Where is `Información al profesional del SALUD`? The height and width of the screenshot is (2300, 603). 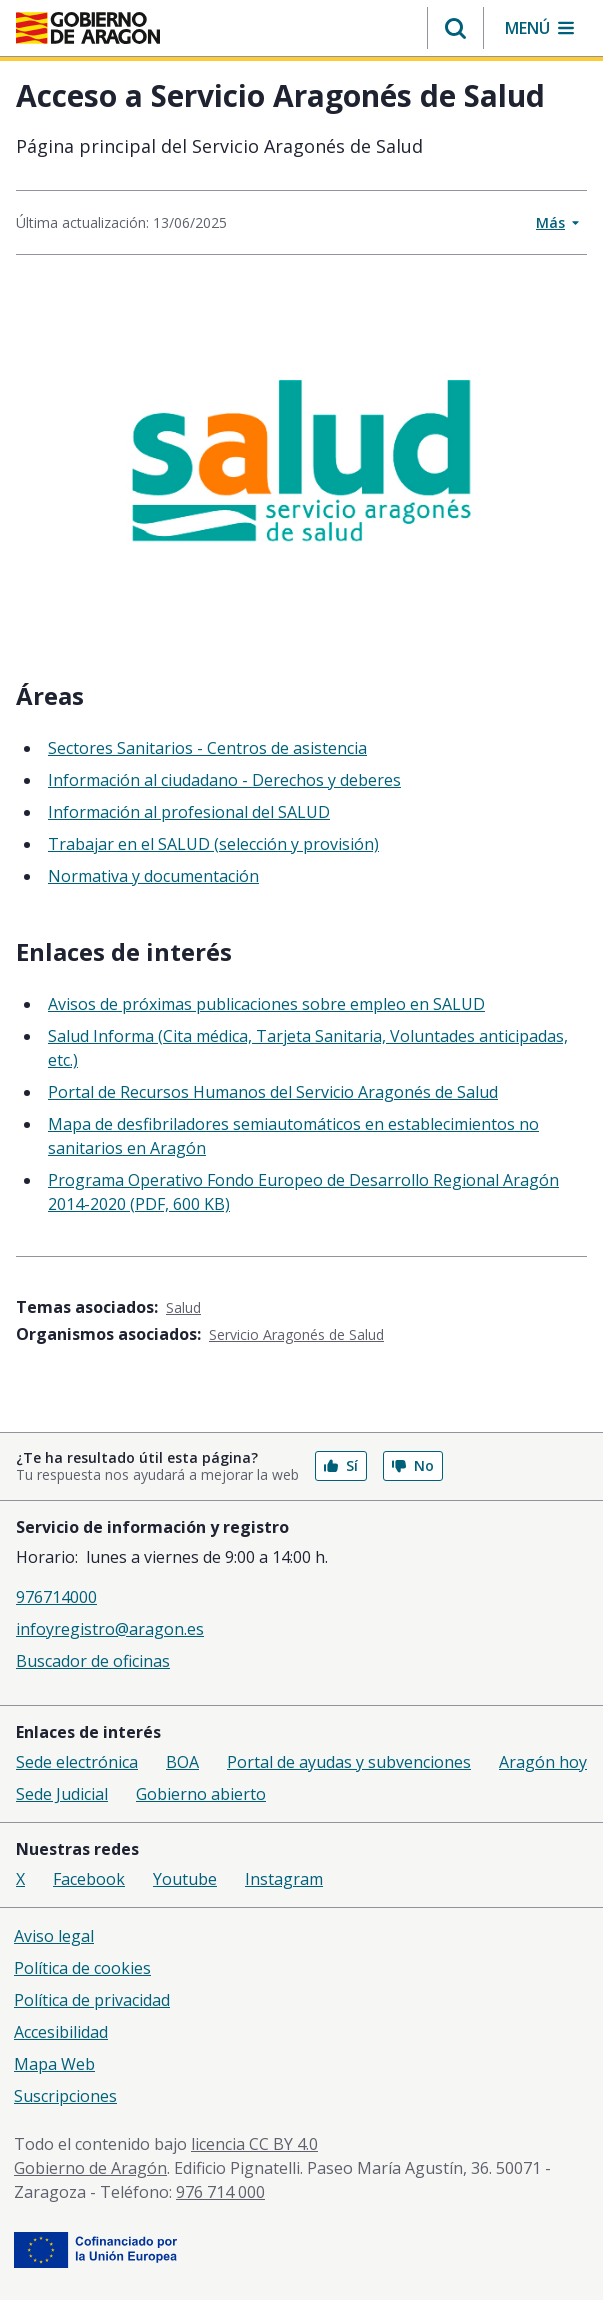
Información al profesional del SALUD is located at coordinates (189, 812).